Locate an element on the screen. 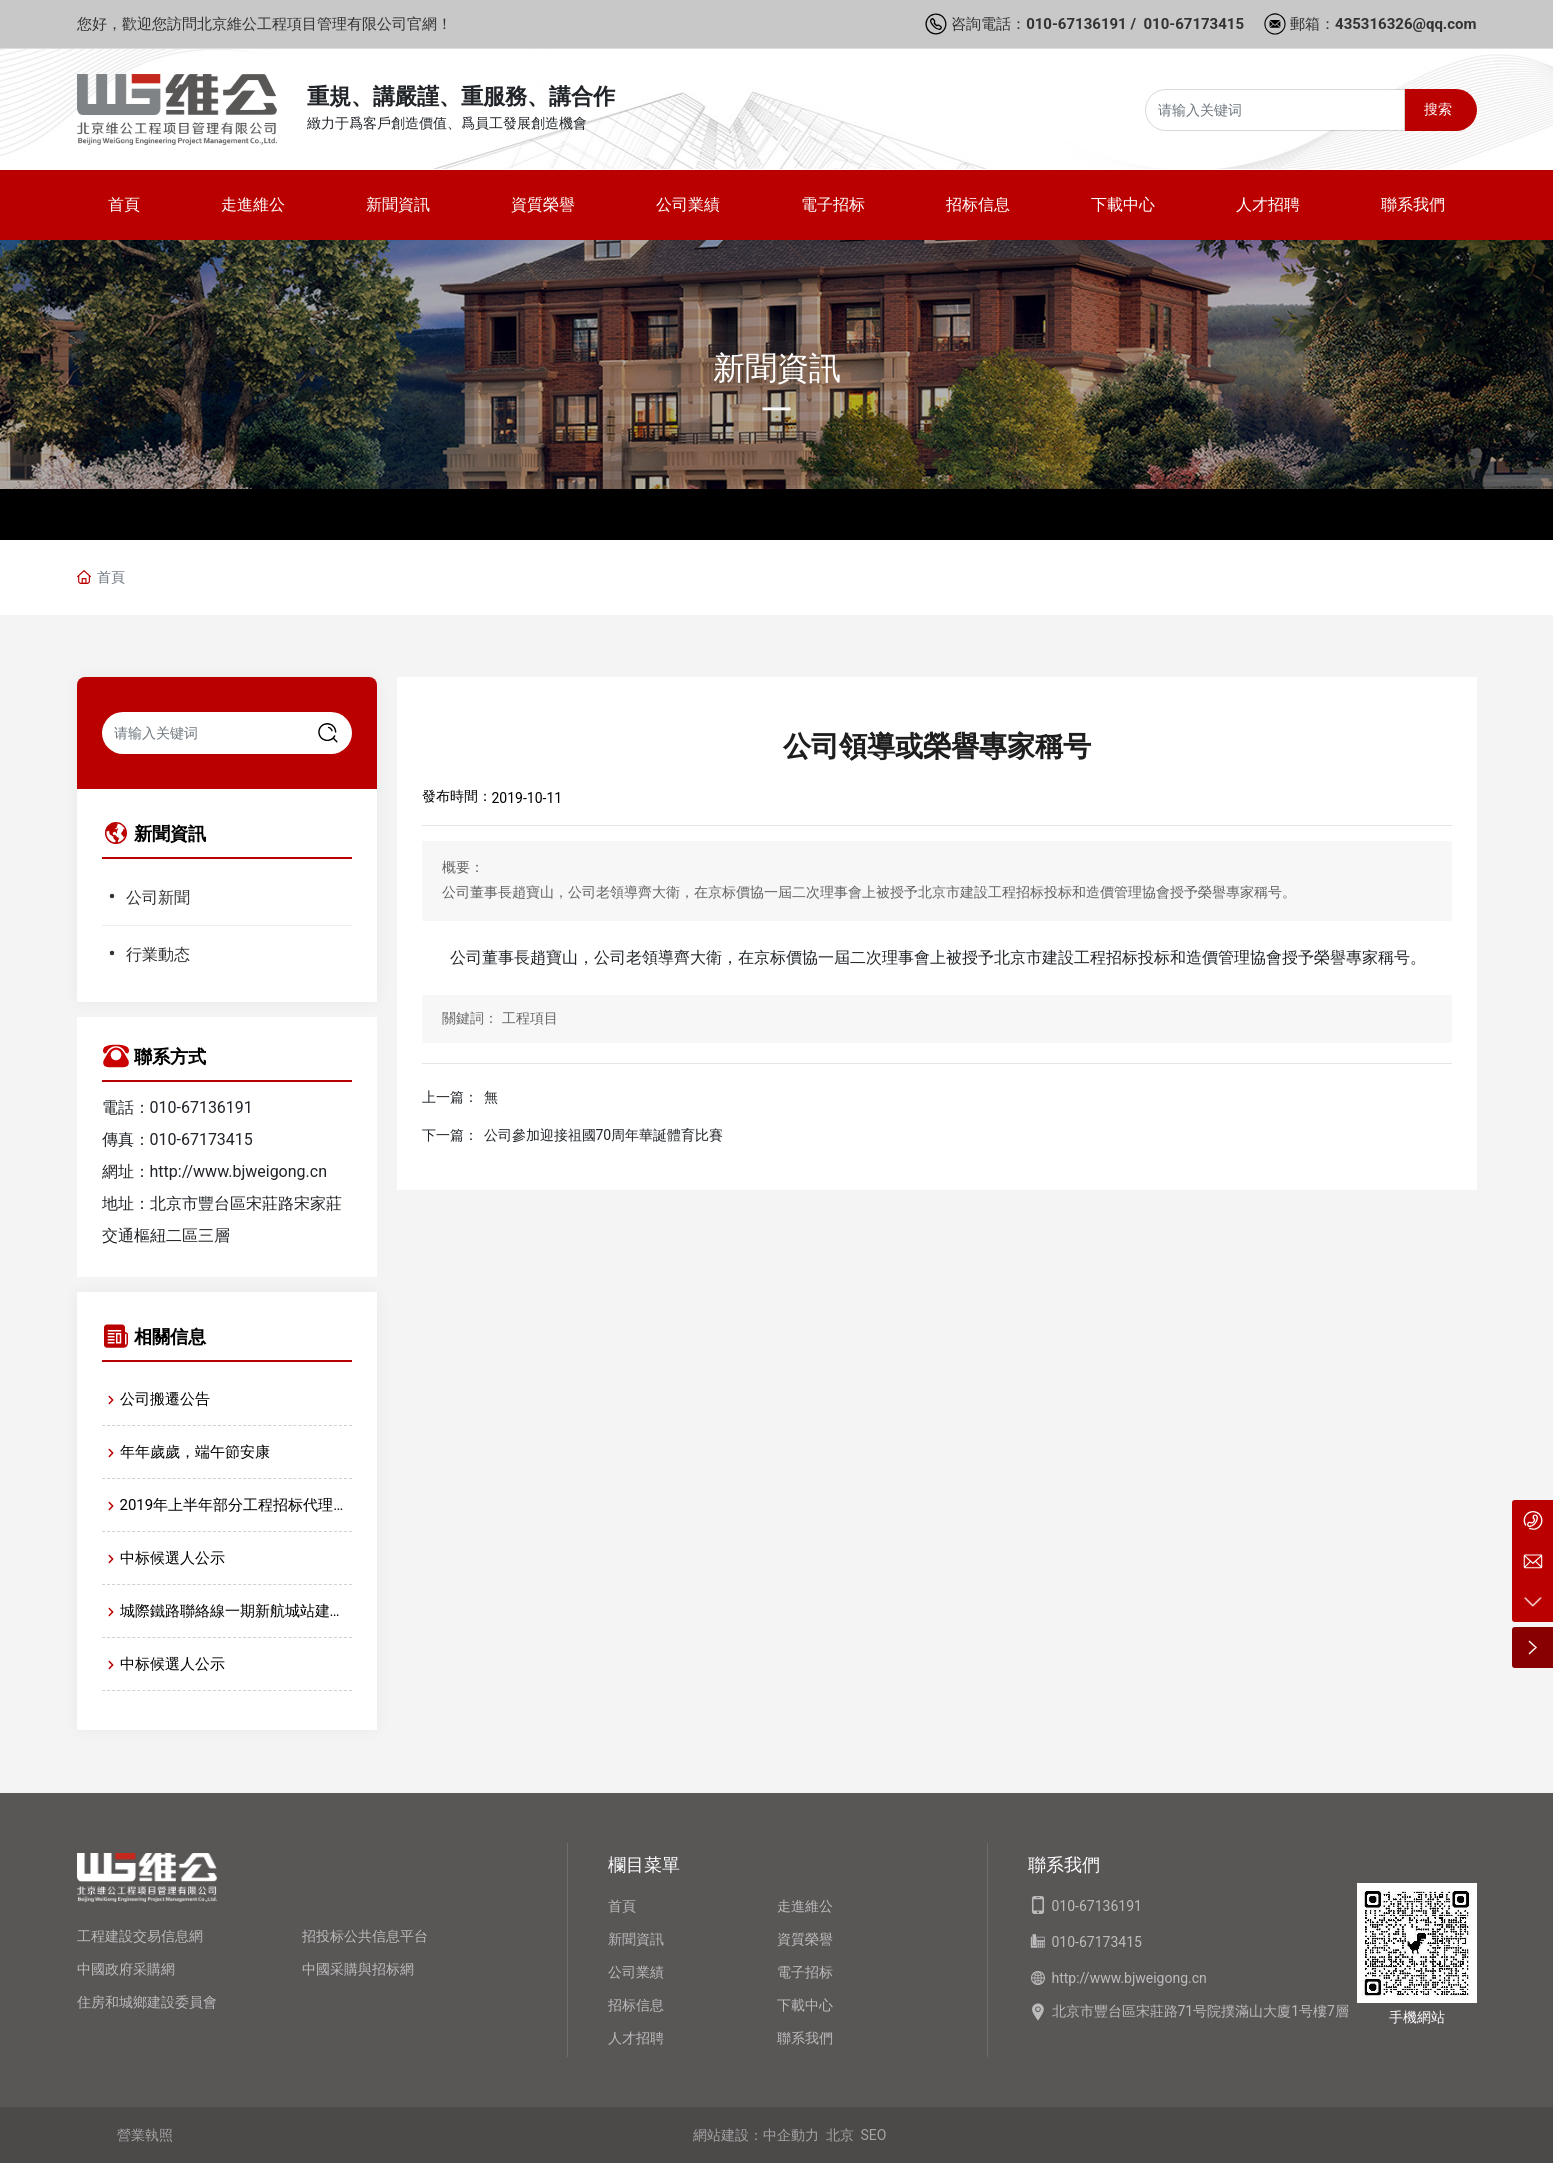 The height and width of the screenshot is (2163, 1553). 北京 is located at coordinates (840, 2135).